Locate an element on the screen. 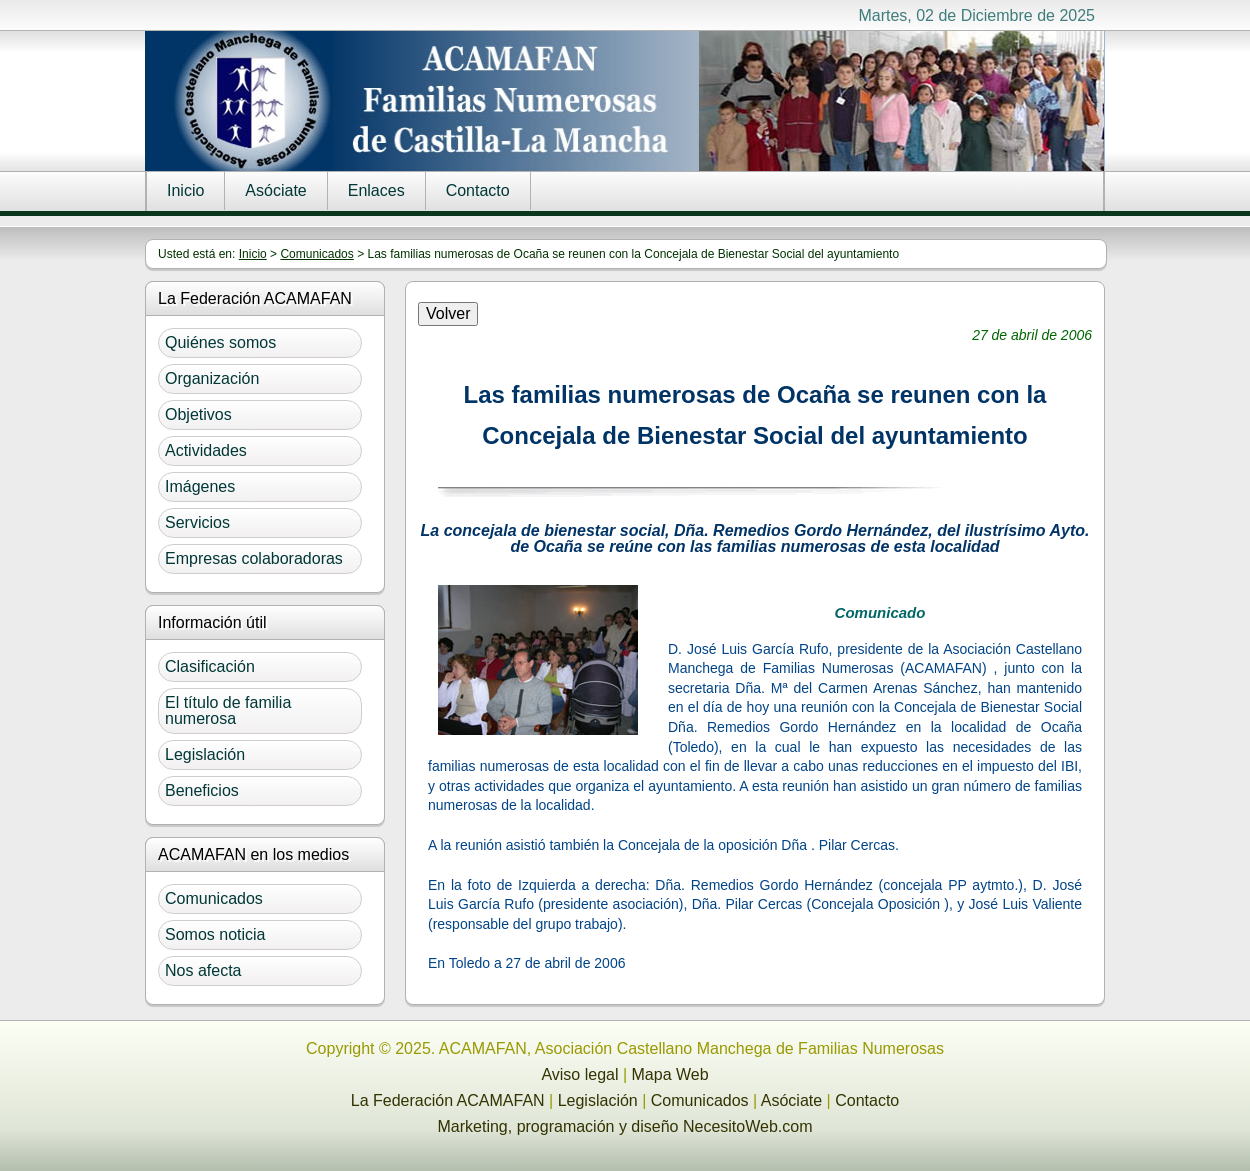 Image resolution: width=1250 pixels, height=1171 pixels. La Federación ACAMAFAN is located at coordinates (448, 1100).